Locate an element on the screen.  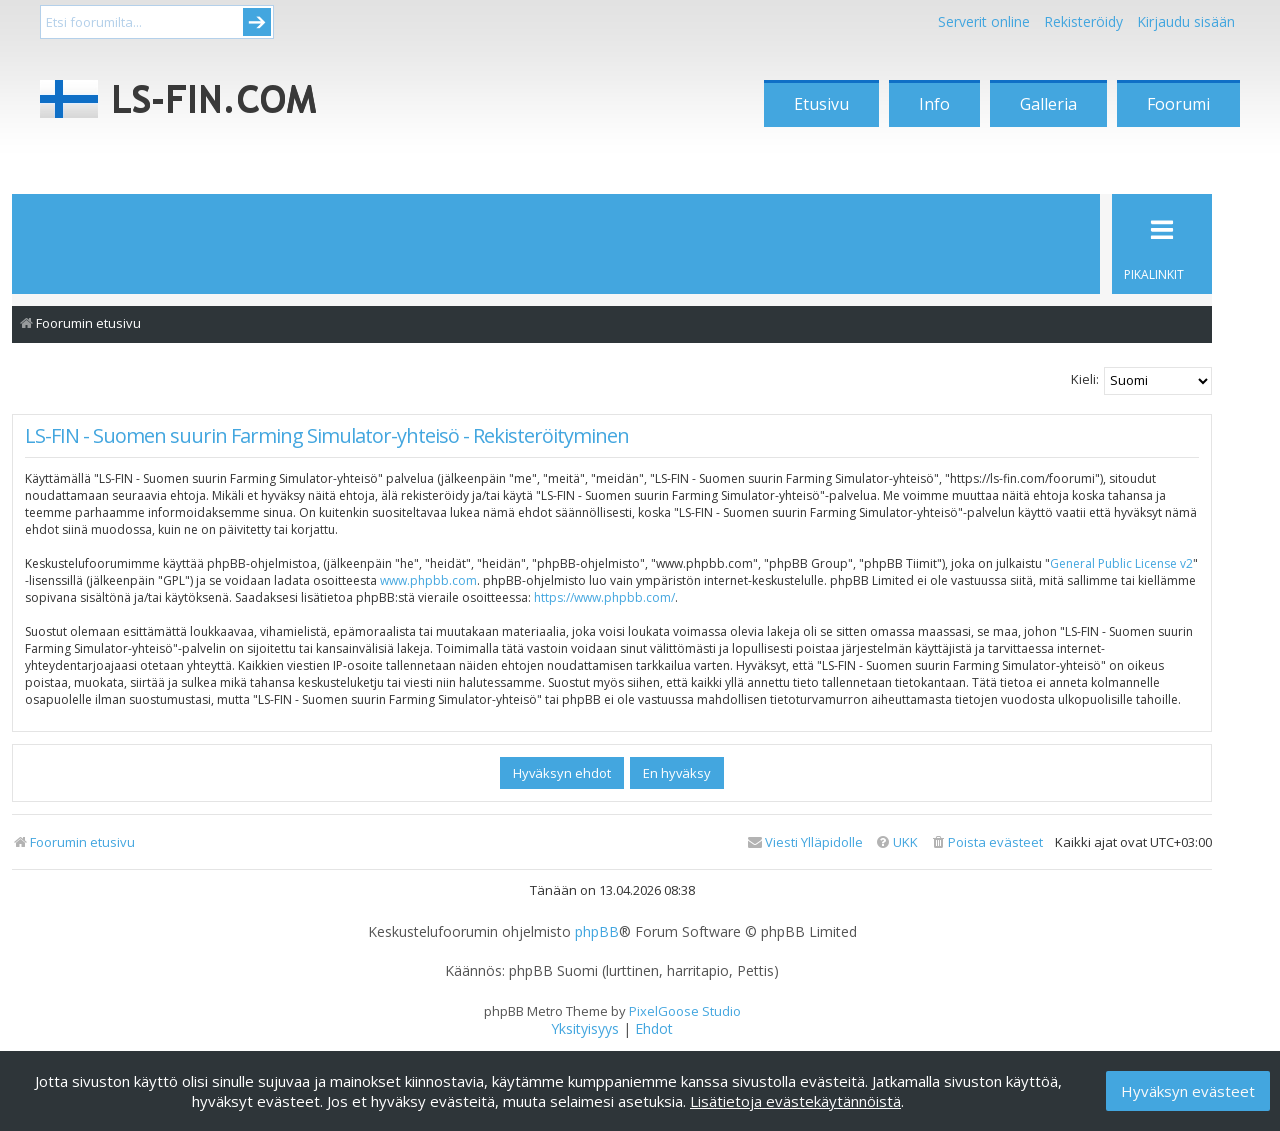
Rekisteröidy is located at coordinates (1083, 21).